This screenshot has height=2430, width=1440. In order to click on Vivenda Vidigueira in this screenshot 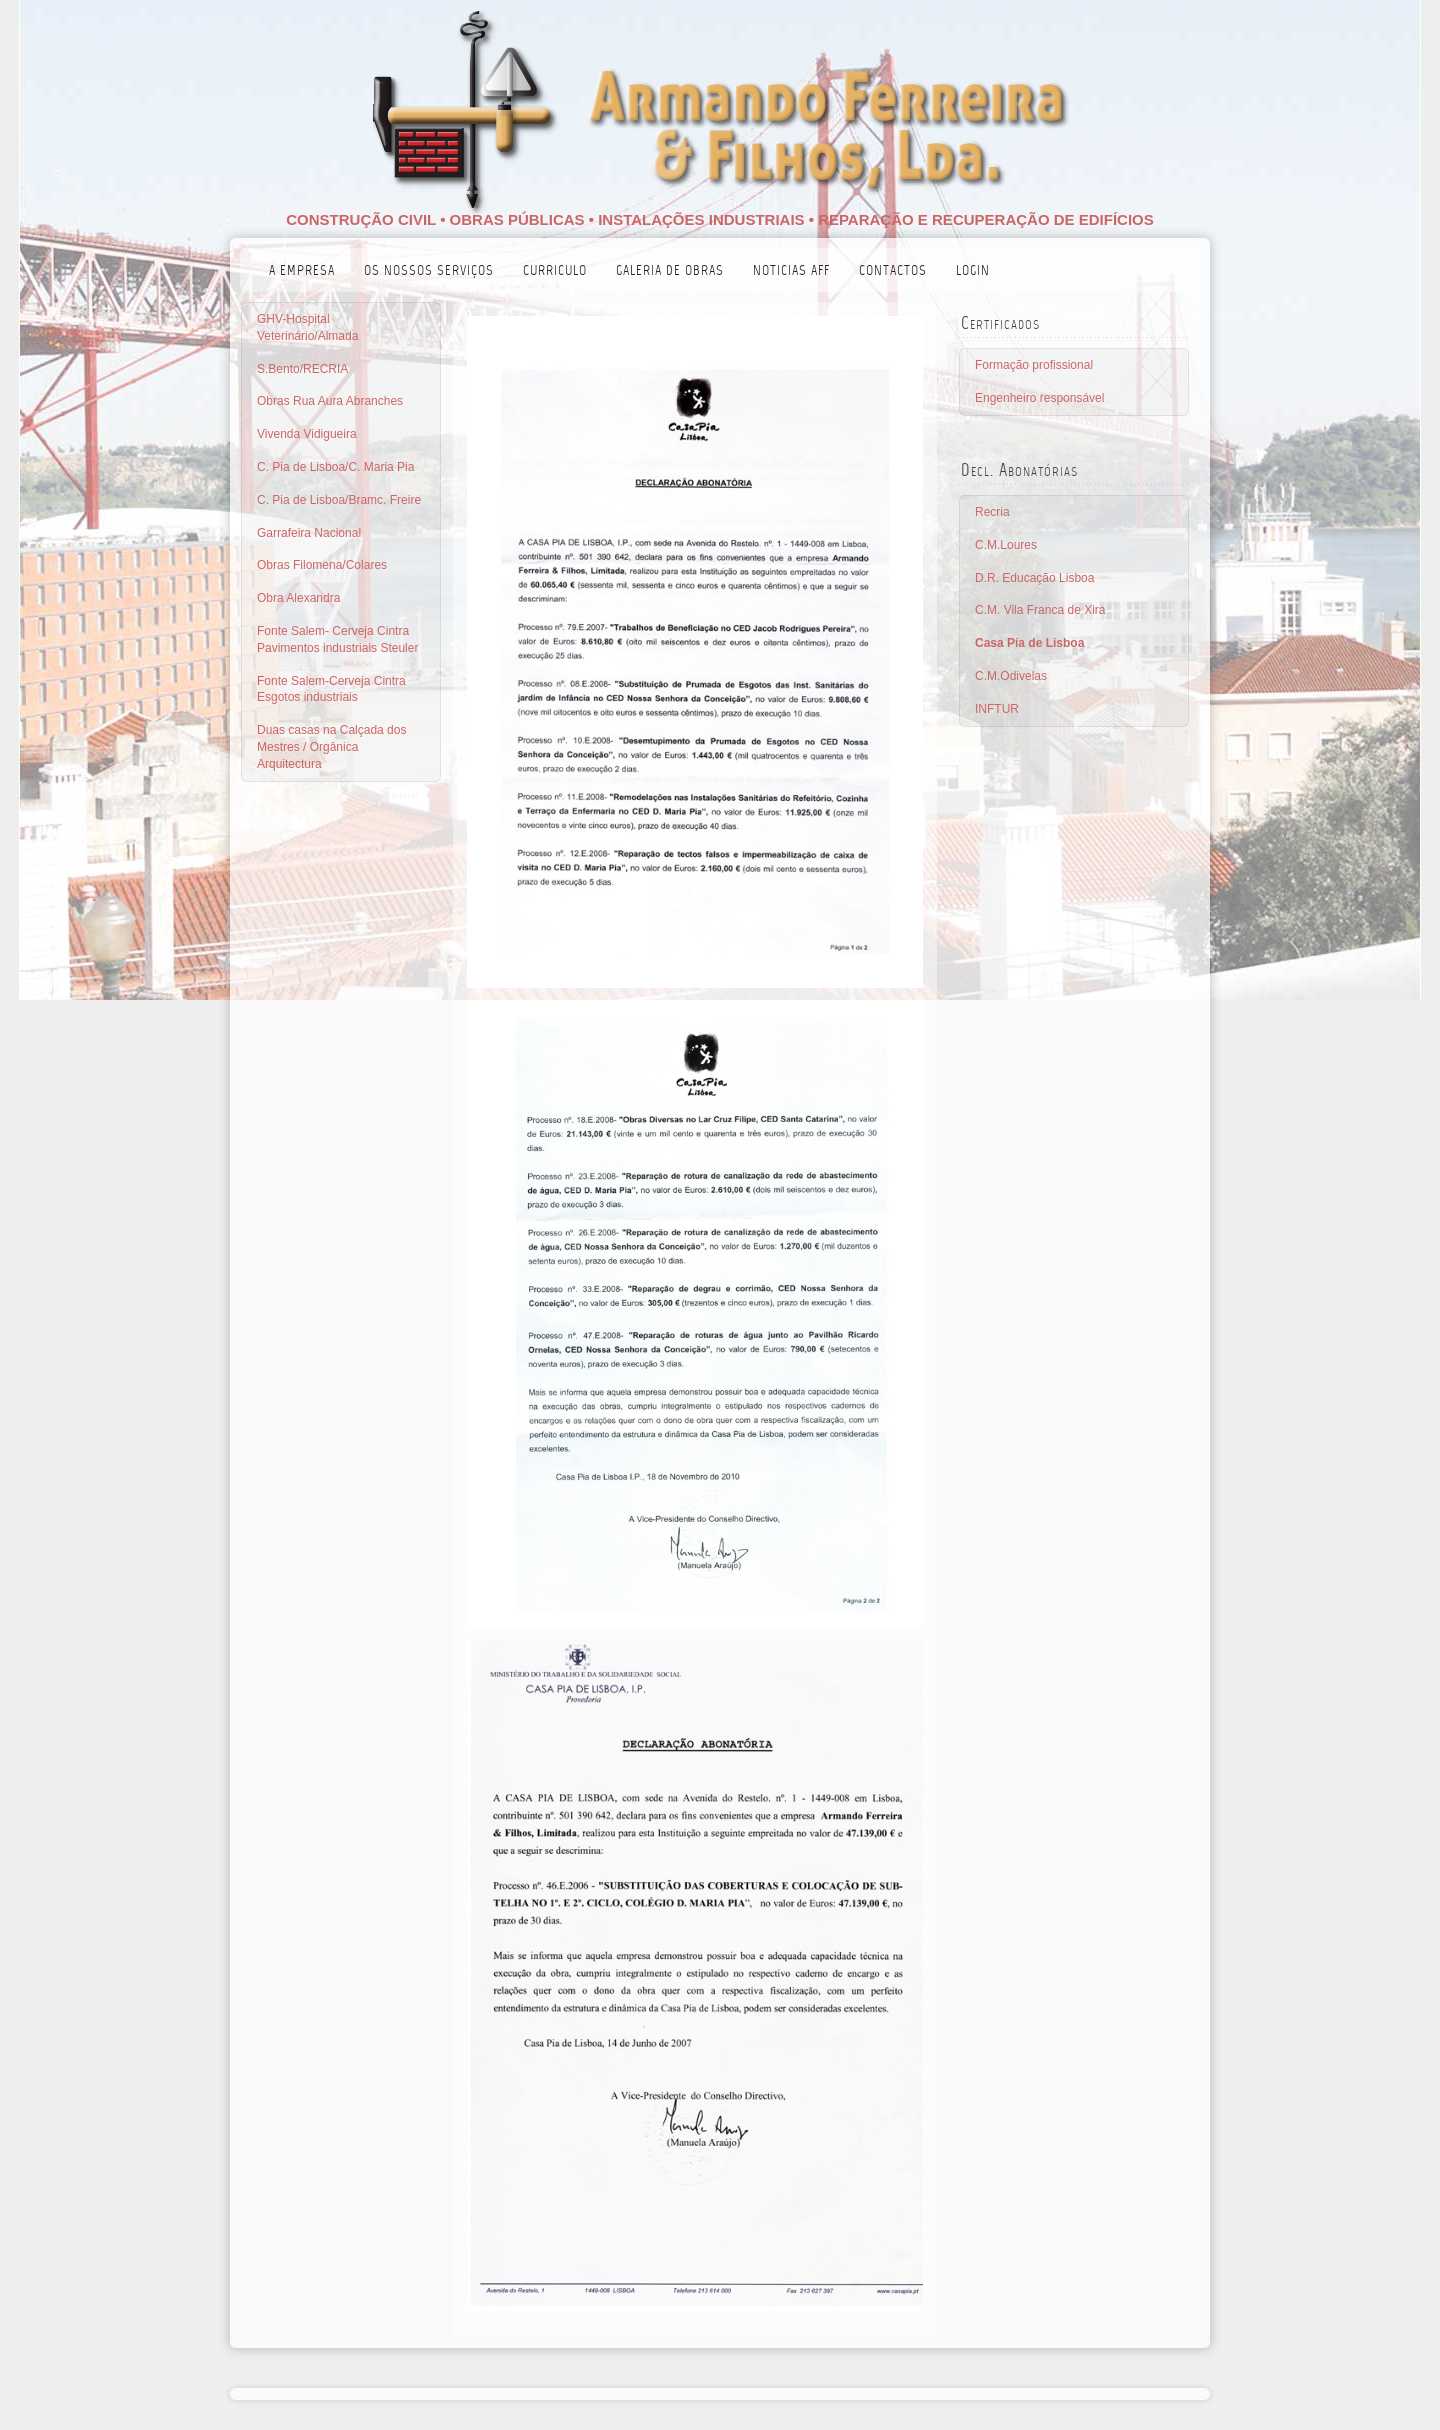, I will do `click(307, 434)`.